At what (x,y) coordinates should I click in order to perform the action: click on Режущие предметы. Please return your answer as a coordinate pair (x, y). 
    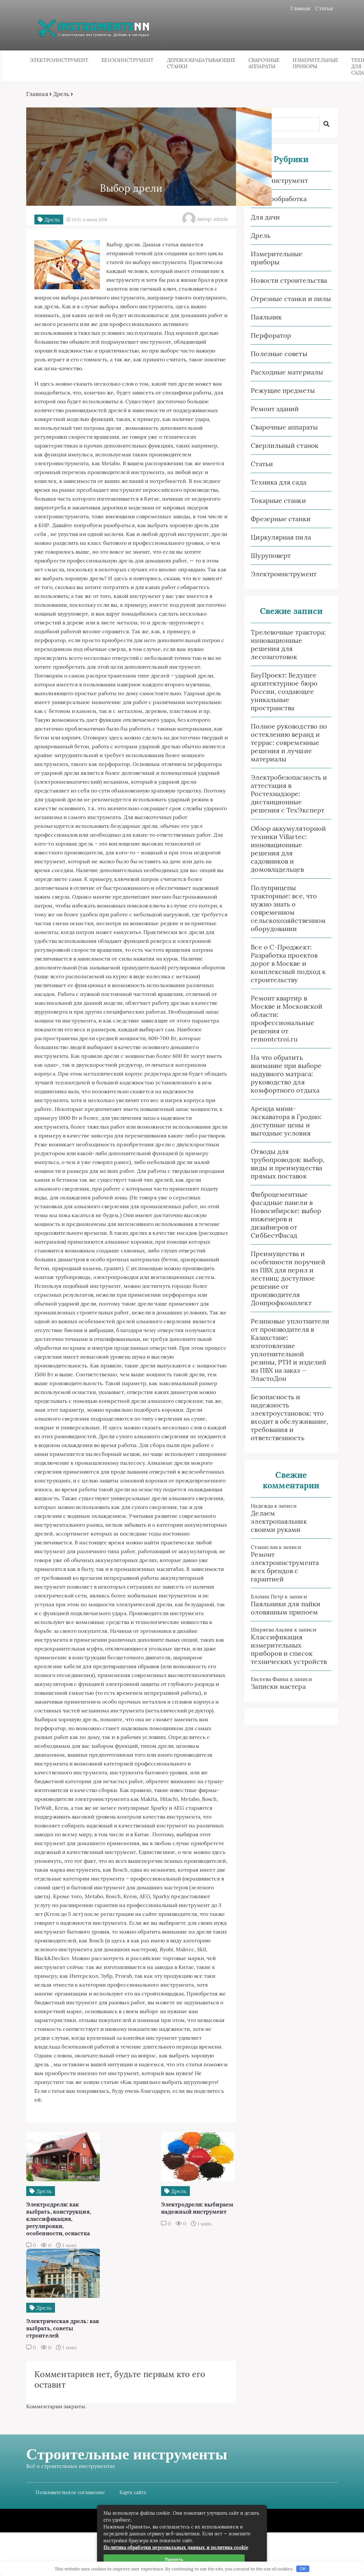
    Looking at the image, I should click on (283, 391).